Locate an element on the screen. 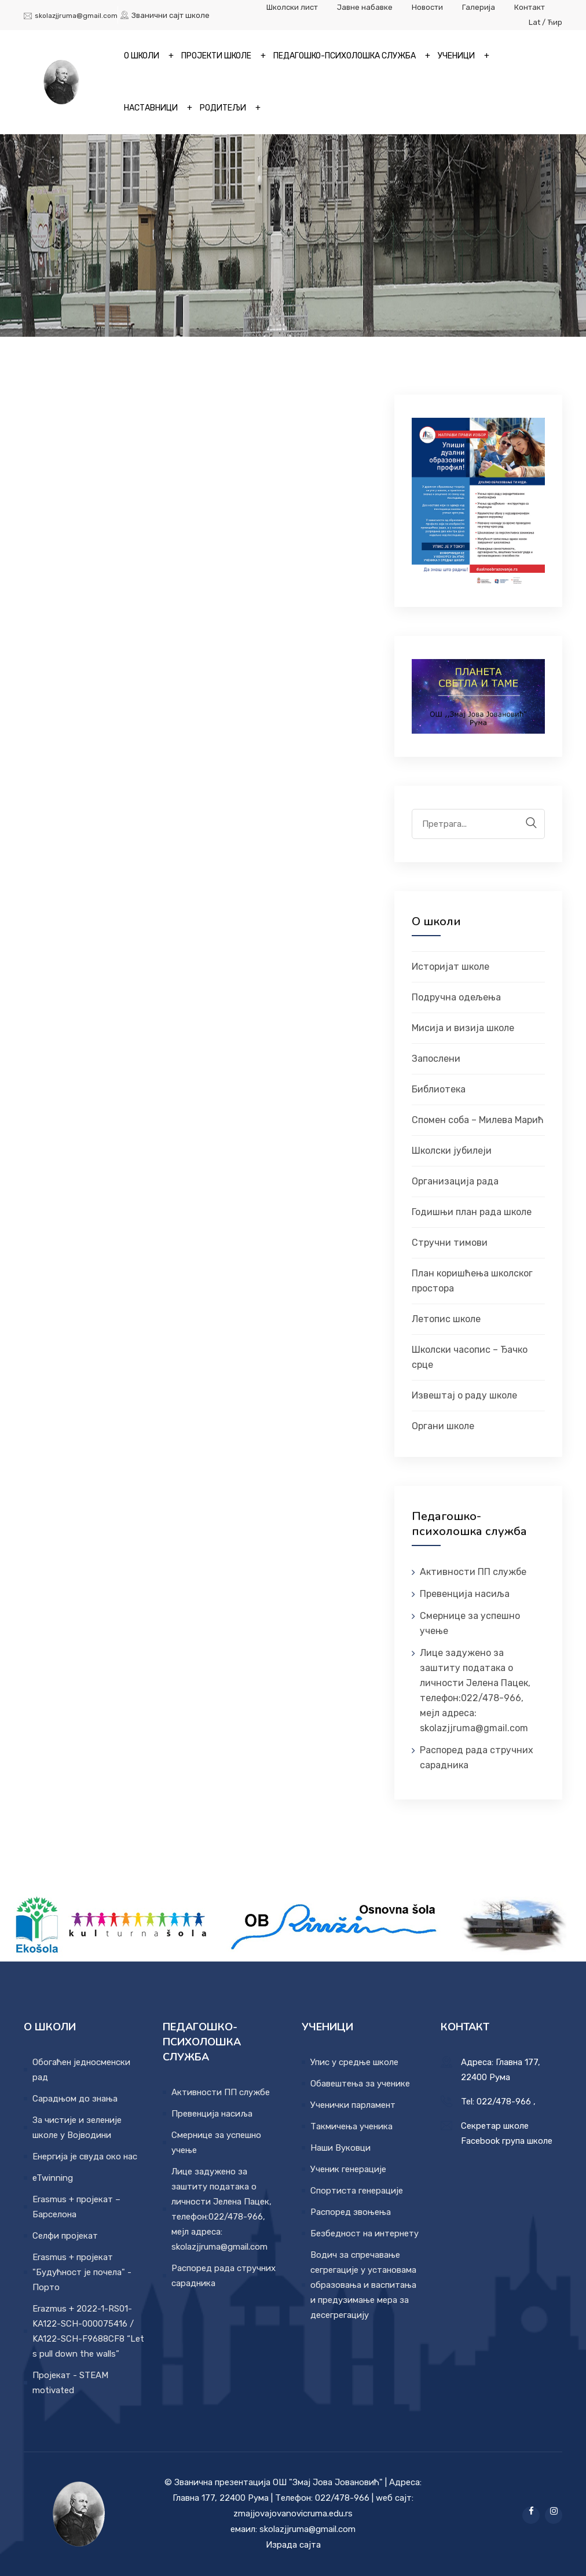  Наставници is located at coordinates (151, 108).